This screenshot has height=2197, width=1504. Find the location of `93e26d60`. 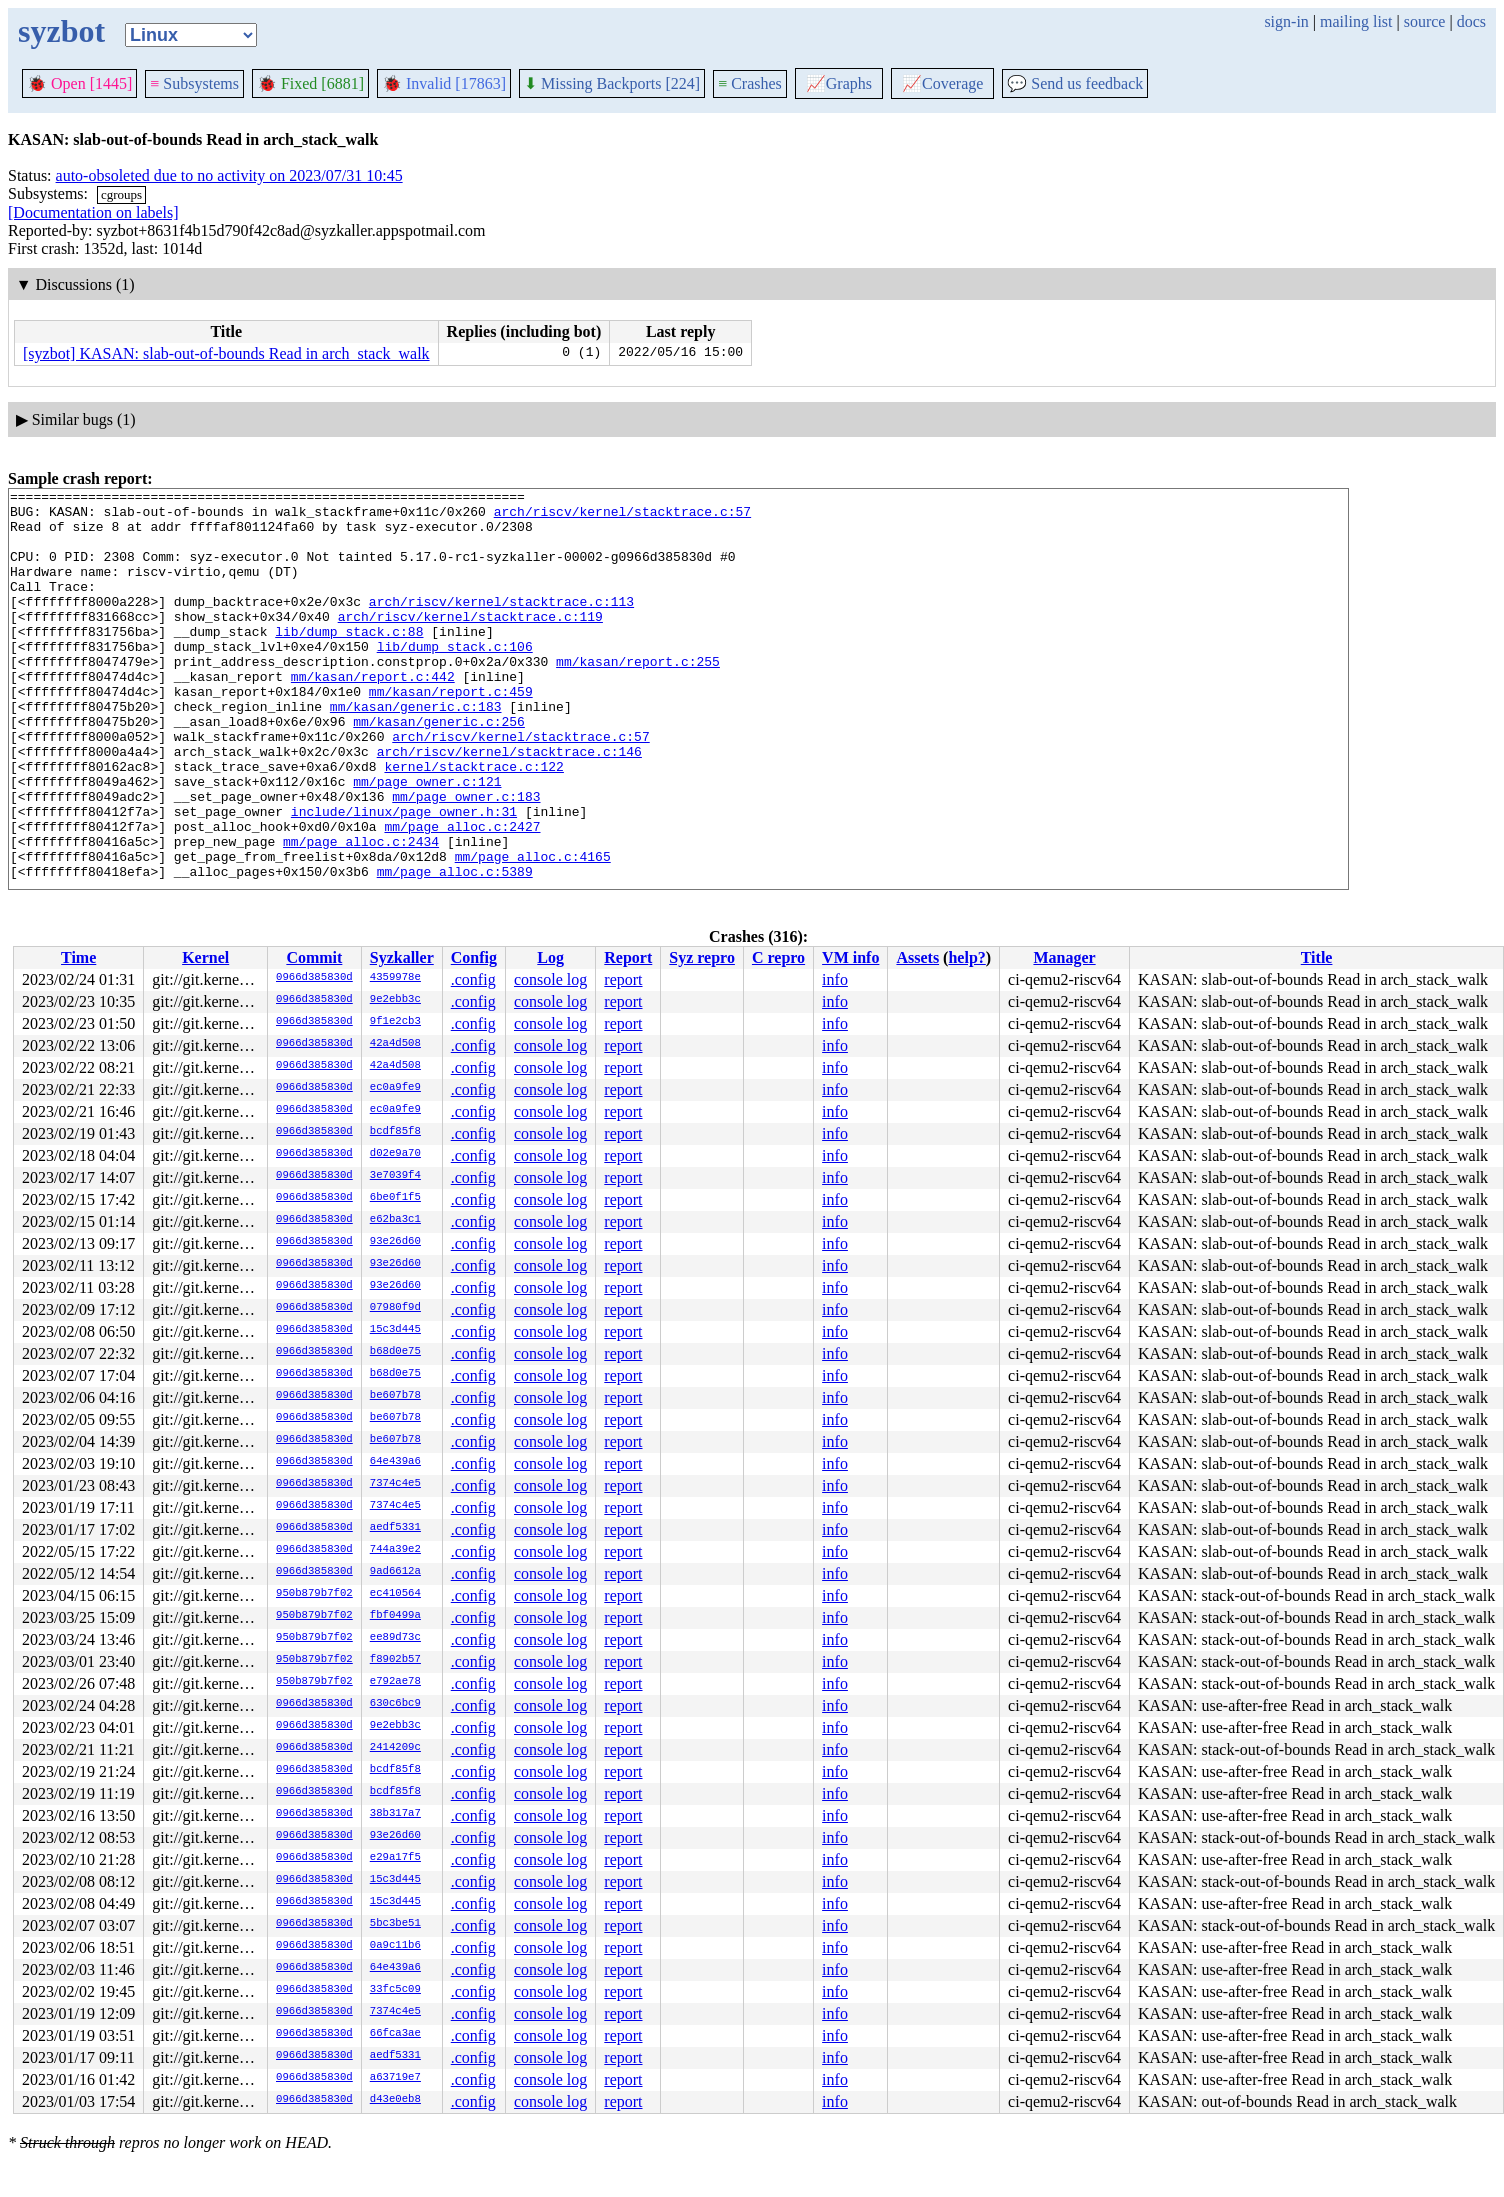

93e26d60 is located at coordinates (395, 1242).